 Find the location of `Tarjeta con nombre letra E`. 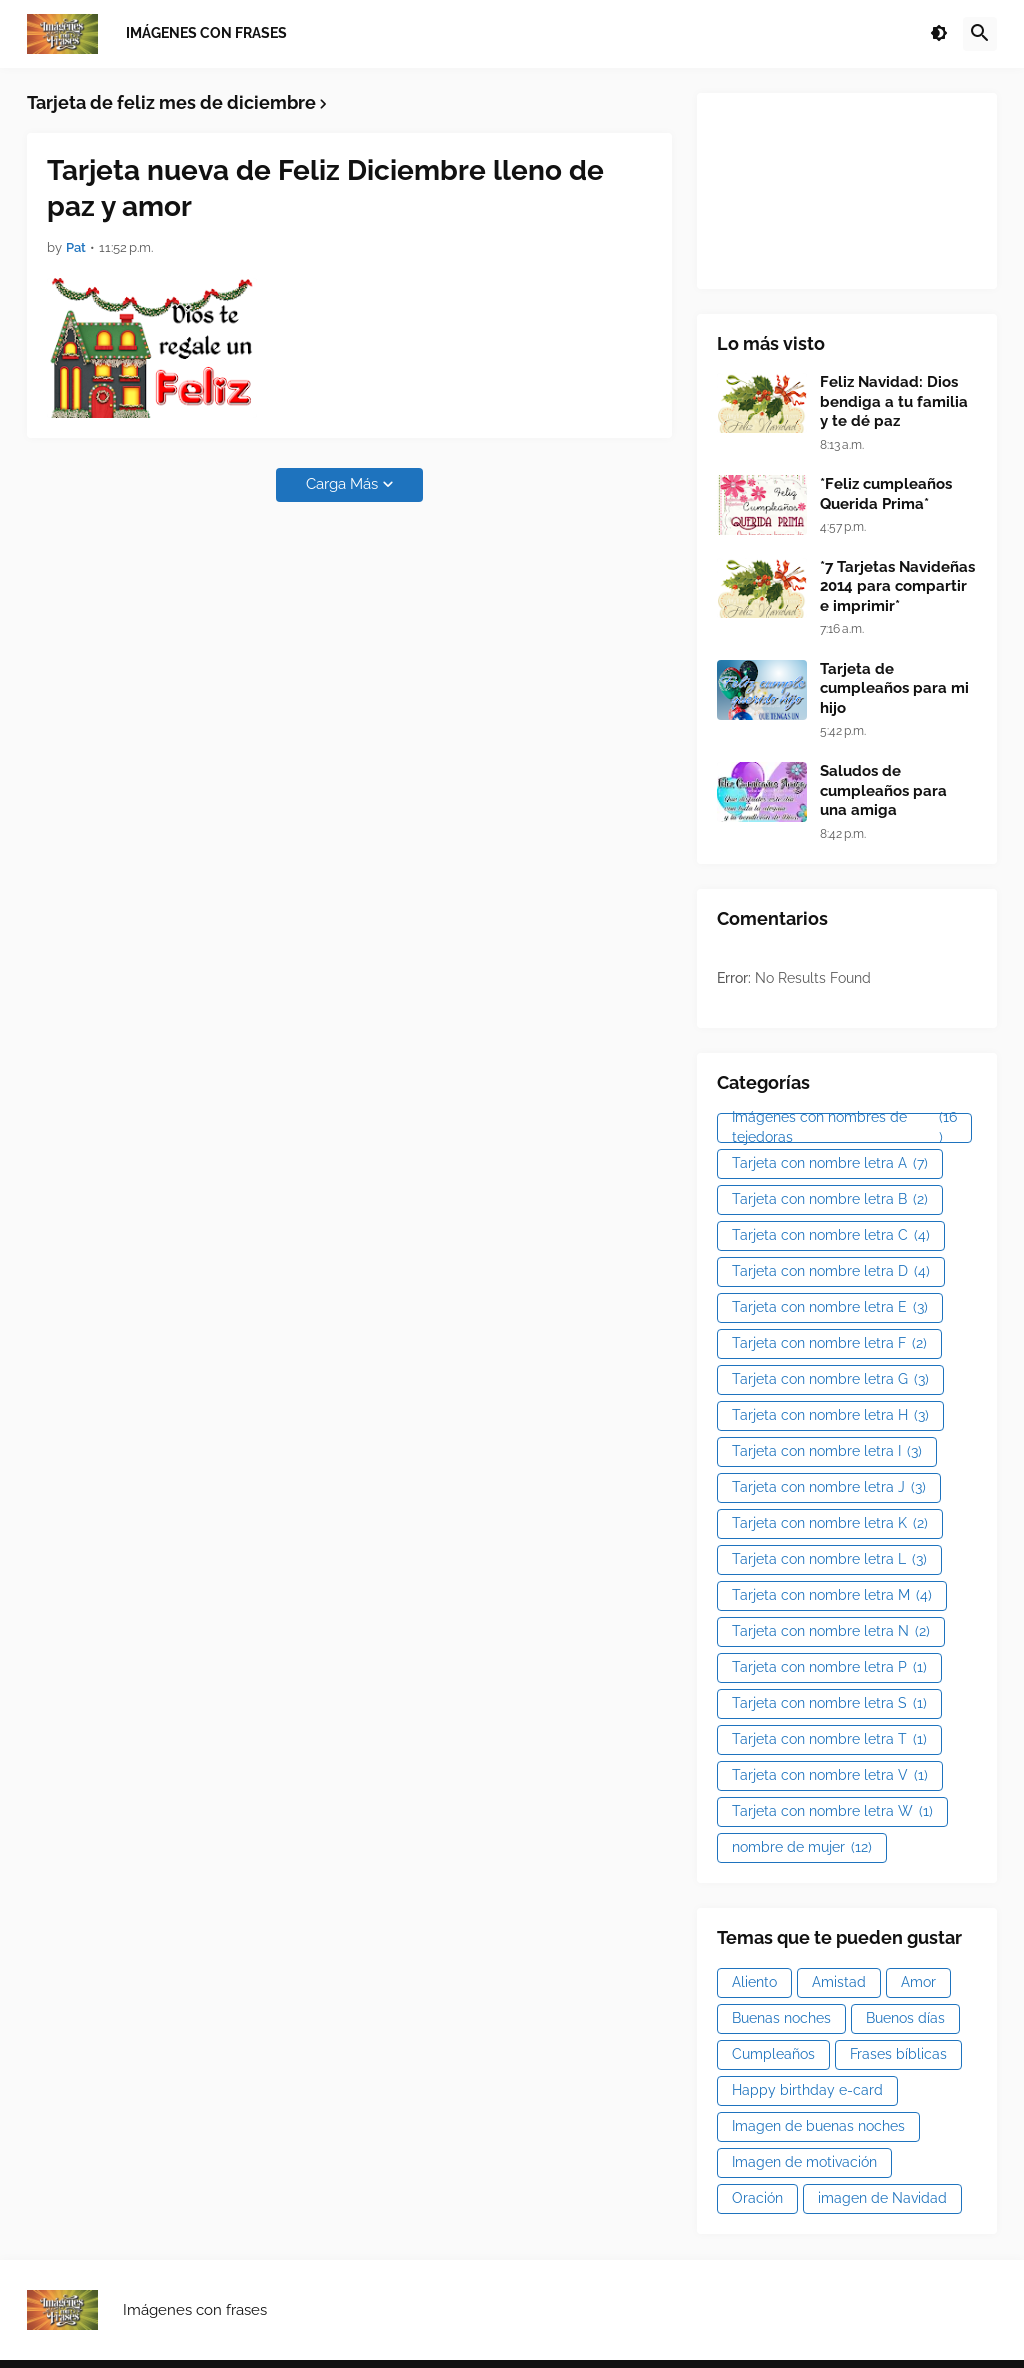

Tarjeta con nombre letra E is located at coordinates (830, 1308).